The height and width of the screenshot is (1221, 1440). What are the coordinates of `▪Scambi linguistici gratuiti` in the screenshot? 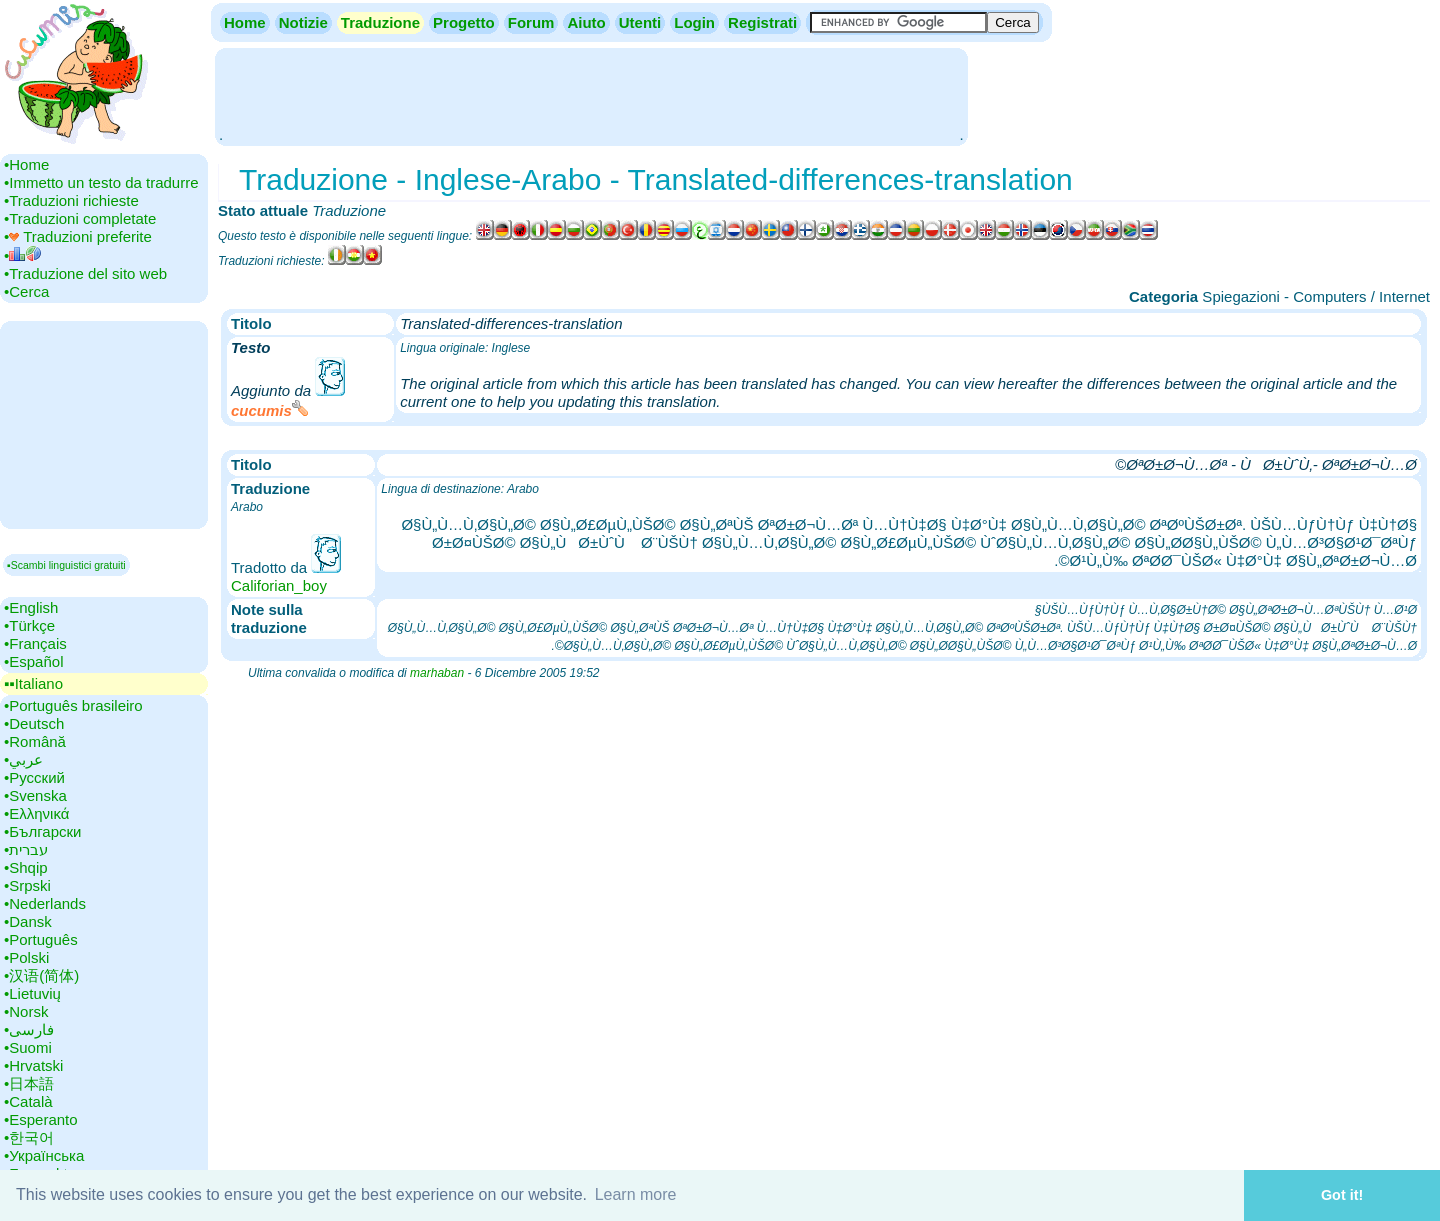 It's located at (66, 565).